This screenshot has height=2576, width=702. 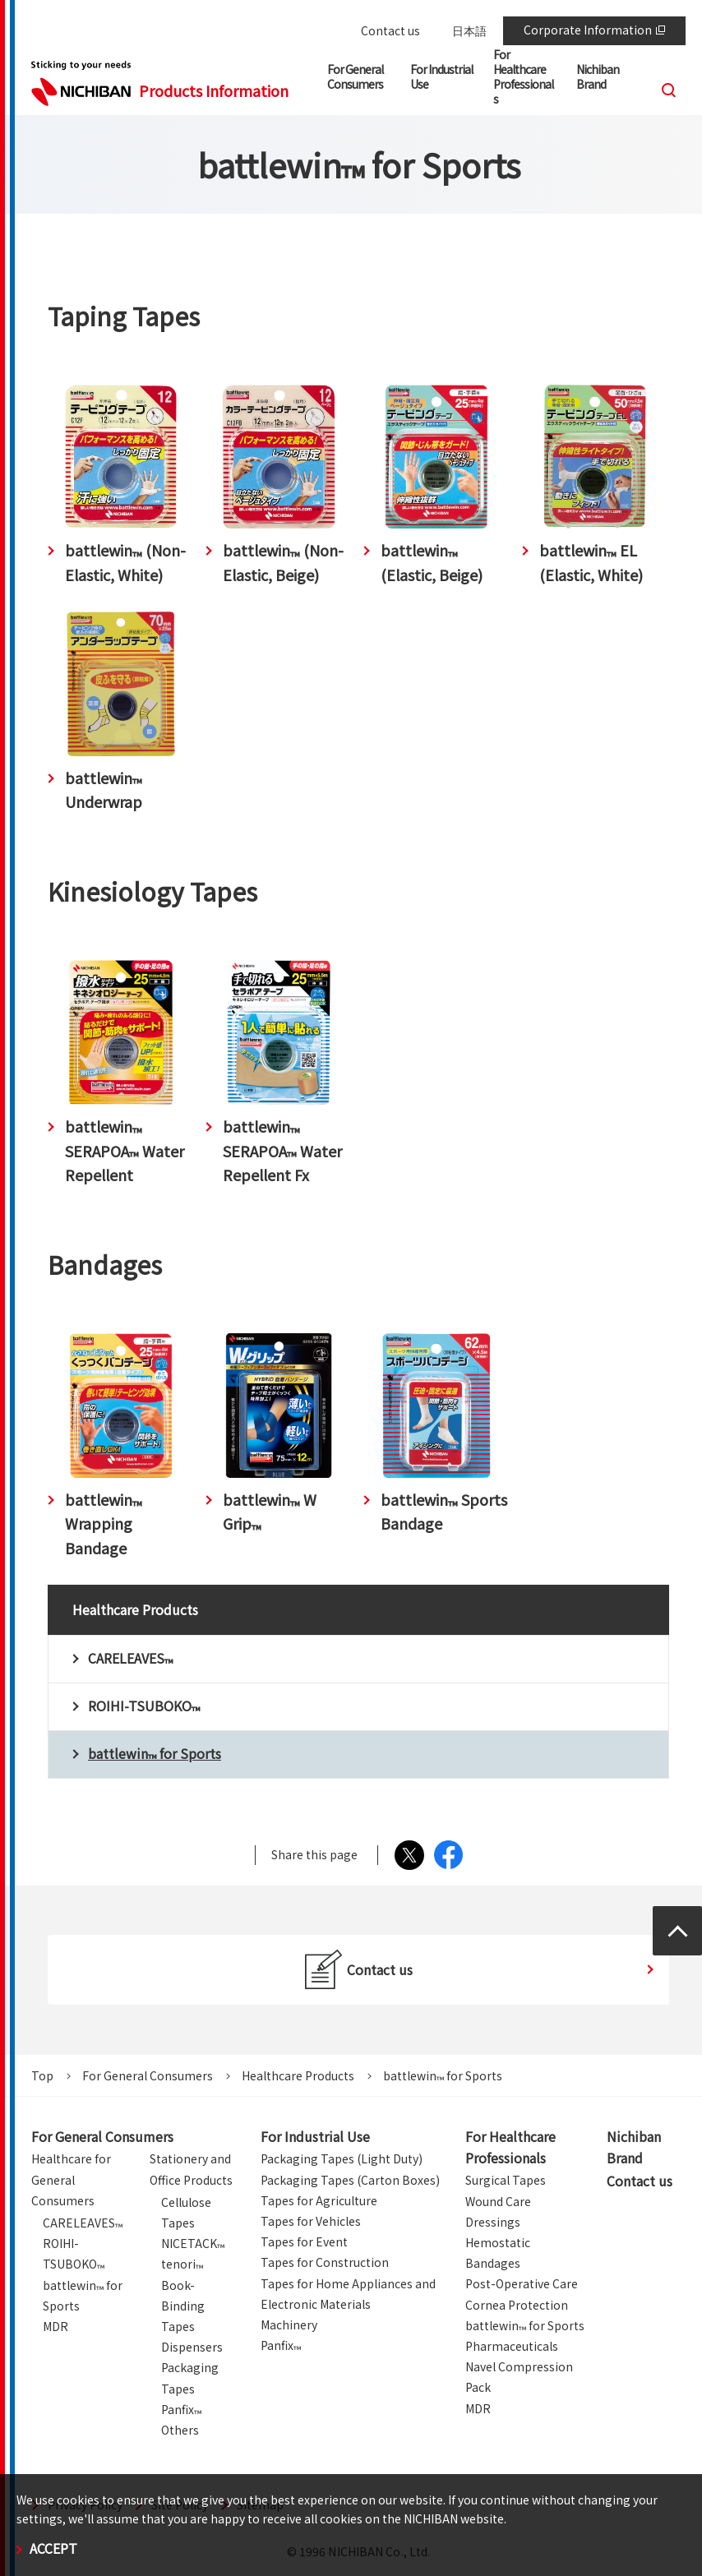 What do you see at coordinates (53, 2548) in the screenshot?
I see `ACCEPT` at bounding box center [53, 2548].